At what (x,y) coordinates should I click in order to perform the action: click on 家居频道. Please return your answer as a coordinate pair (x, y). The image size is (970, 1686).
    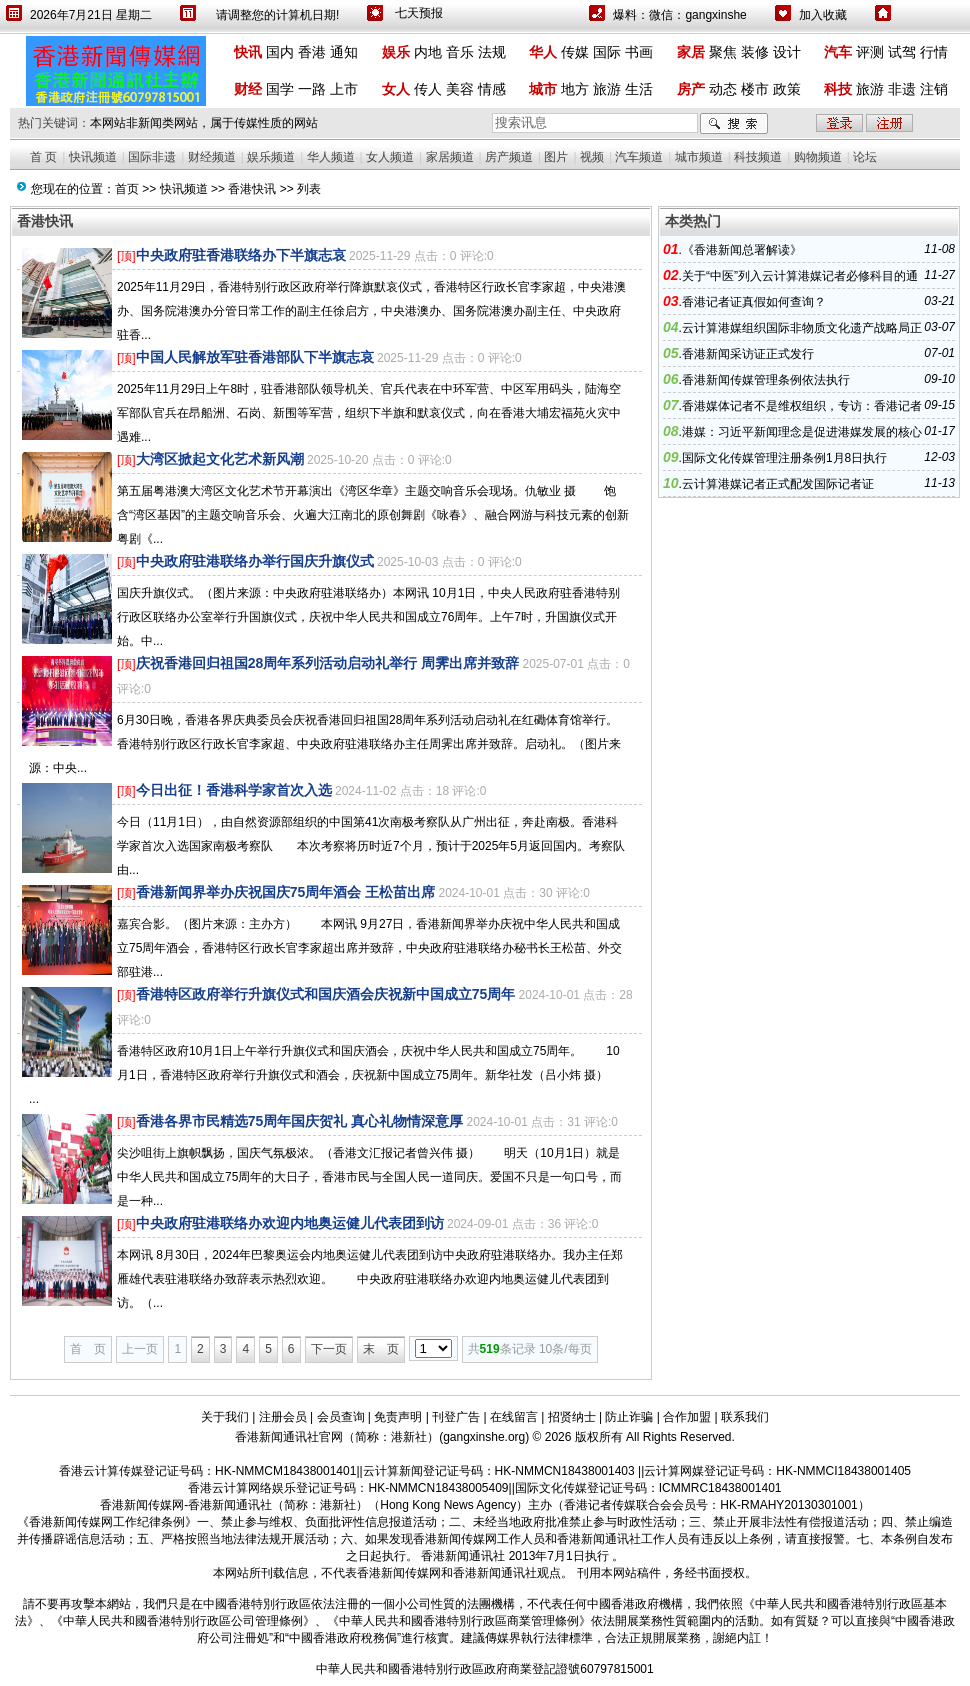
    Looking at the image, I should click on (450, 157).